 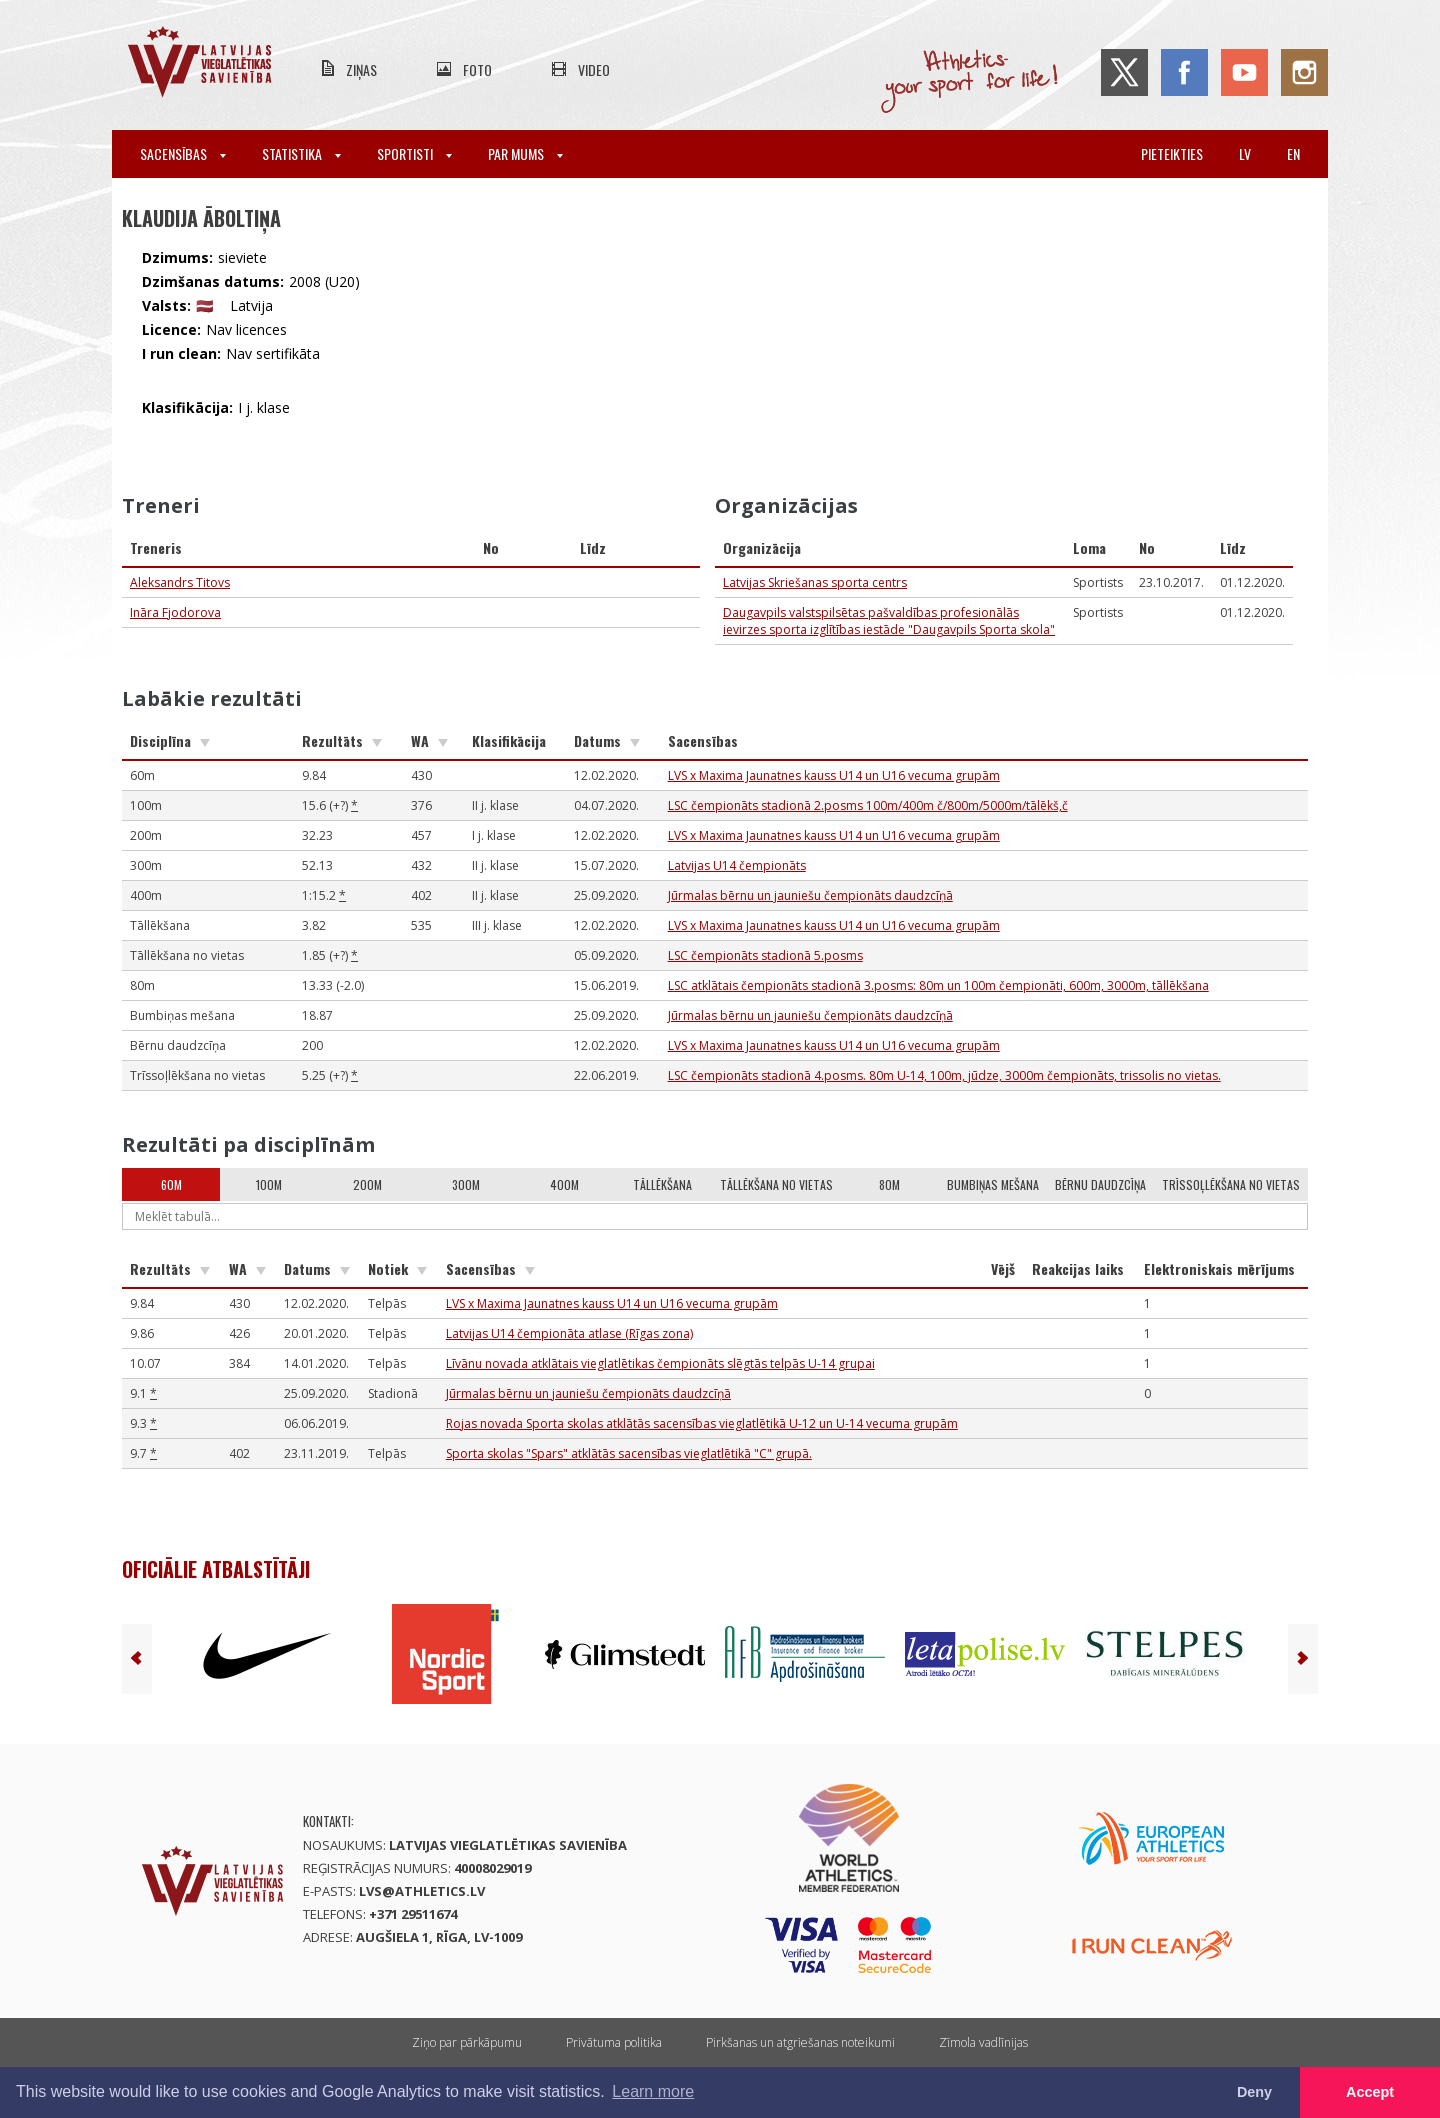 I want to click on Ziņas, so click(x=361, y=69).